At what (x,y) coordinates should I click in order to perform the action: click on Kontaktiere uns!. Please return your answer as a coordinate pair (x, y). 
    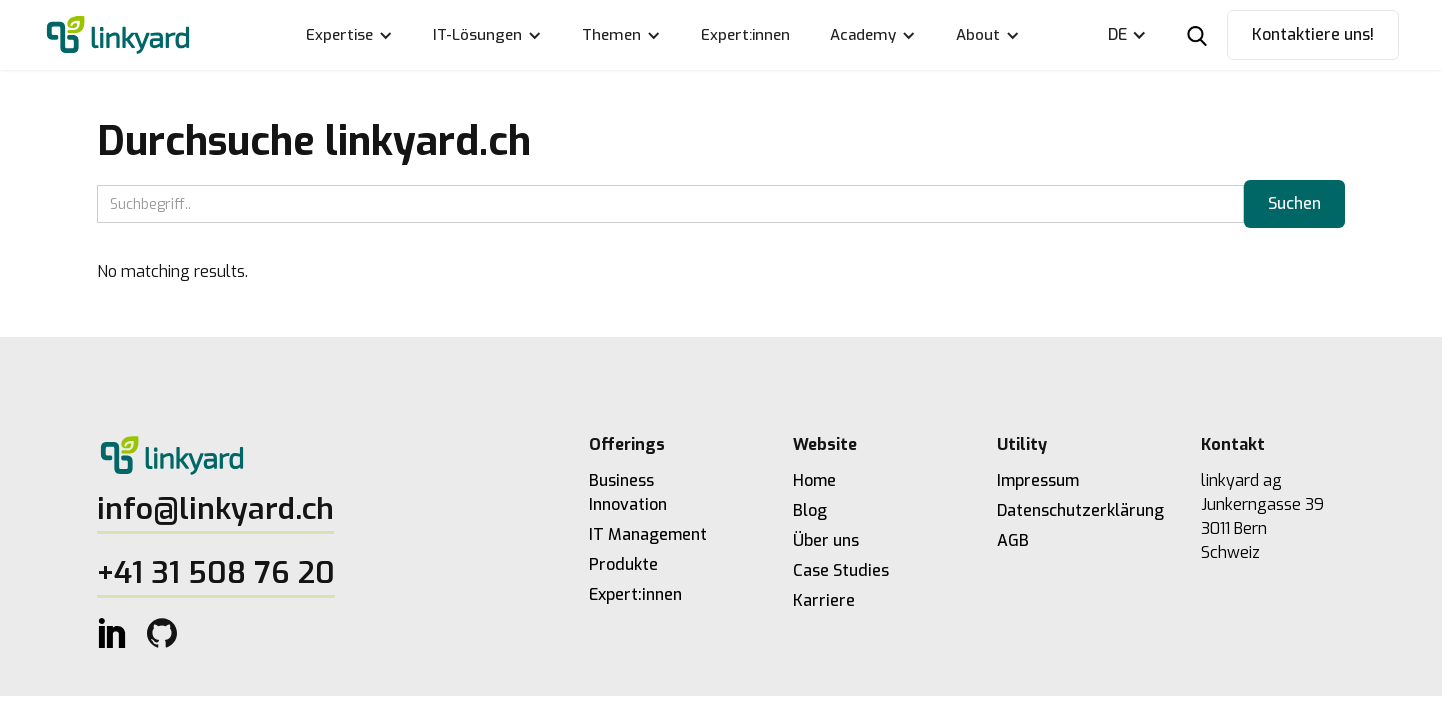
    Looking at the image, I should click on (1313, 34).